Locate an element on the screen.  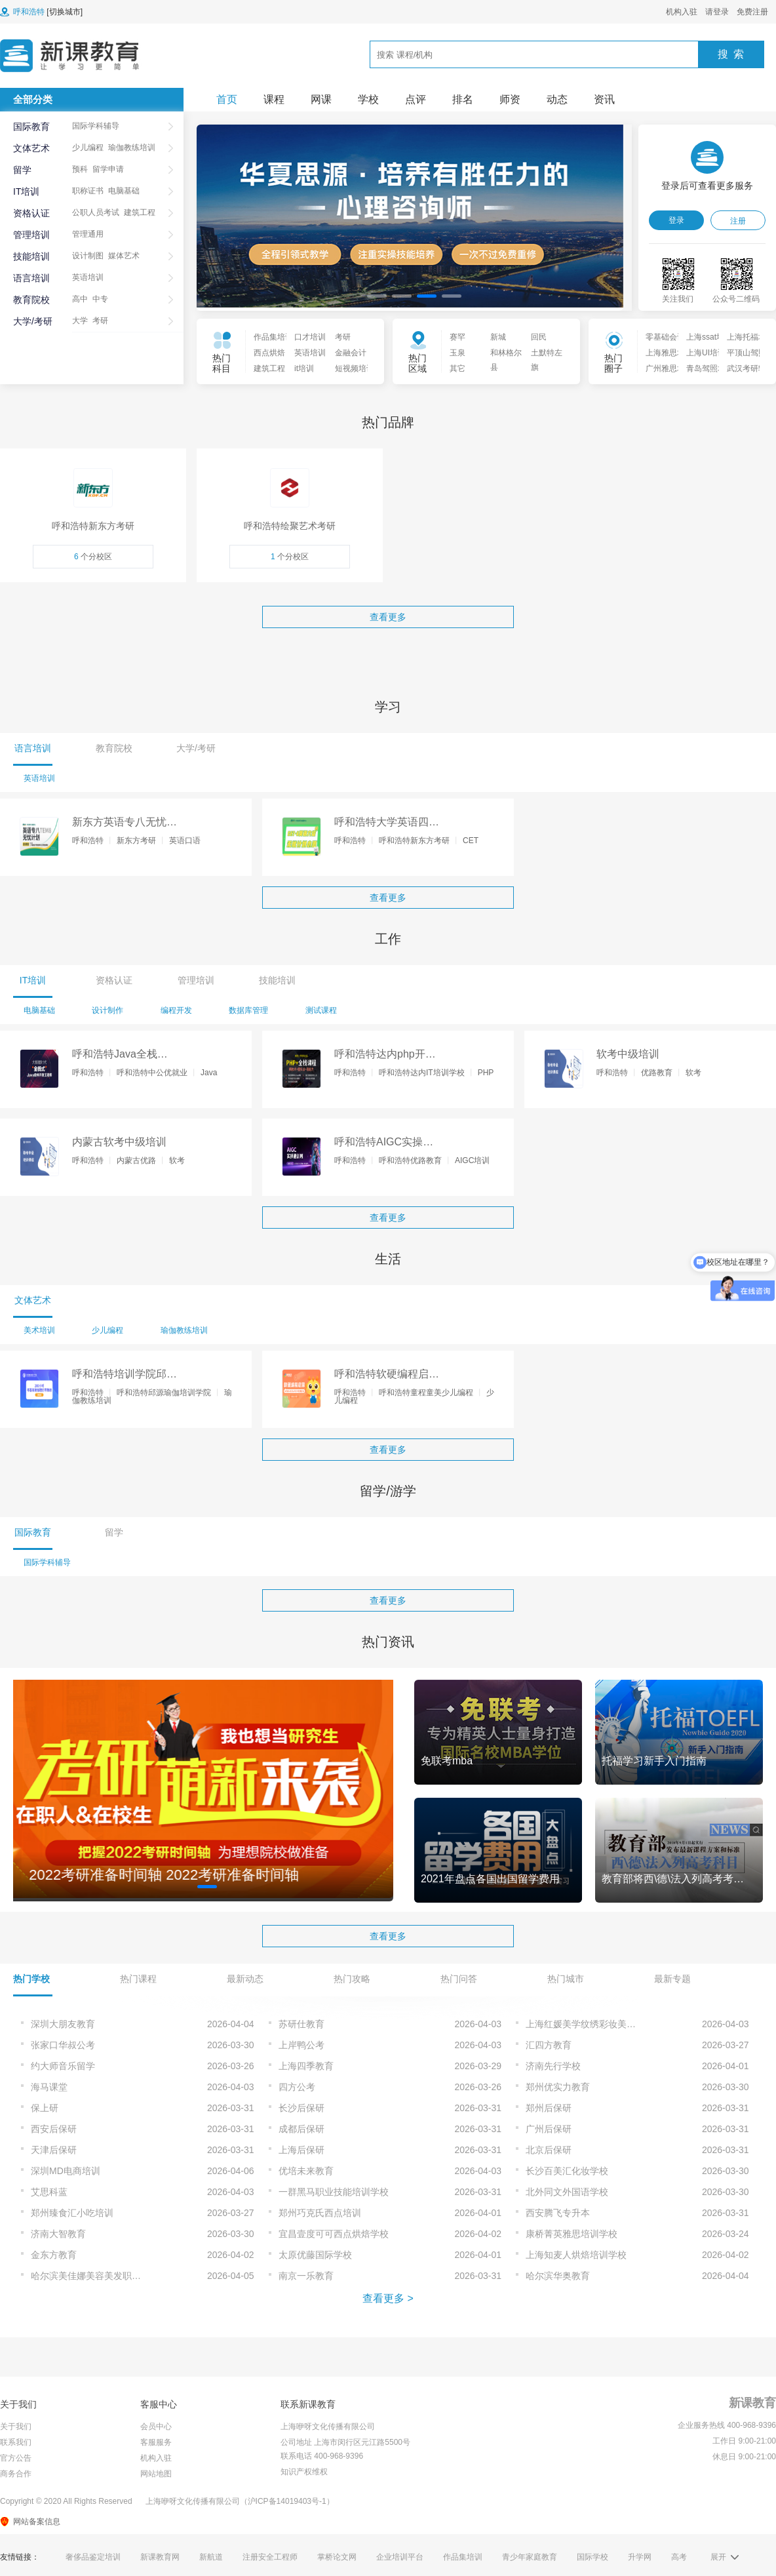
优培未来教育 is located at coordinates (306, 2171).